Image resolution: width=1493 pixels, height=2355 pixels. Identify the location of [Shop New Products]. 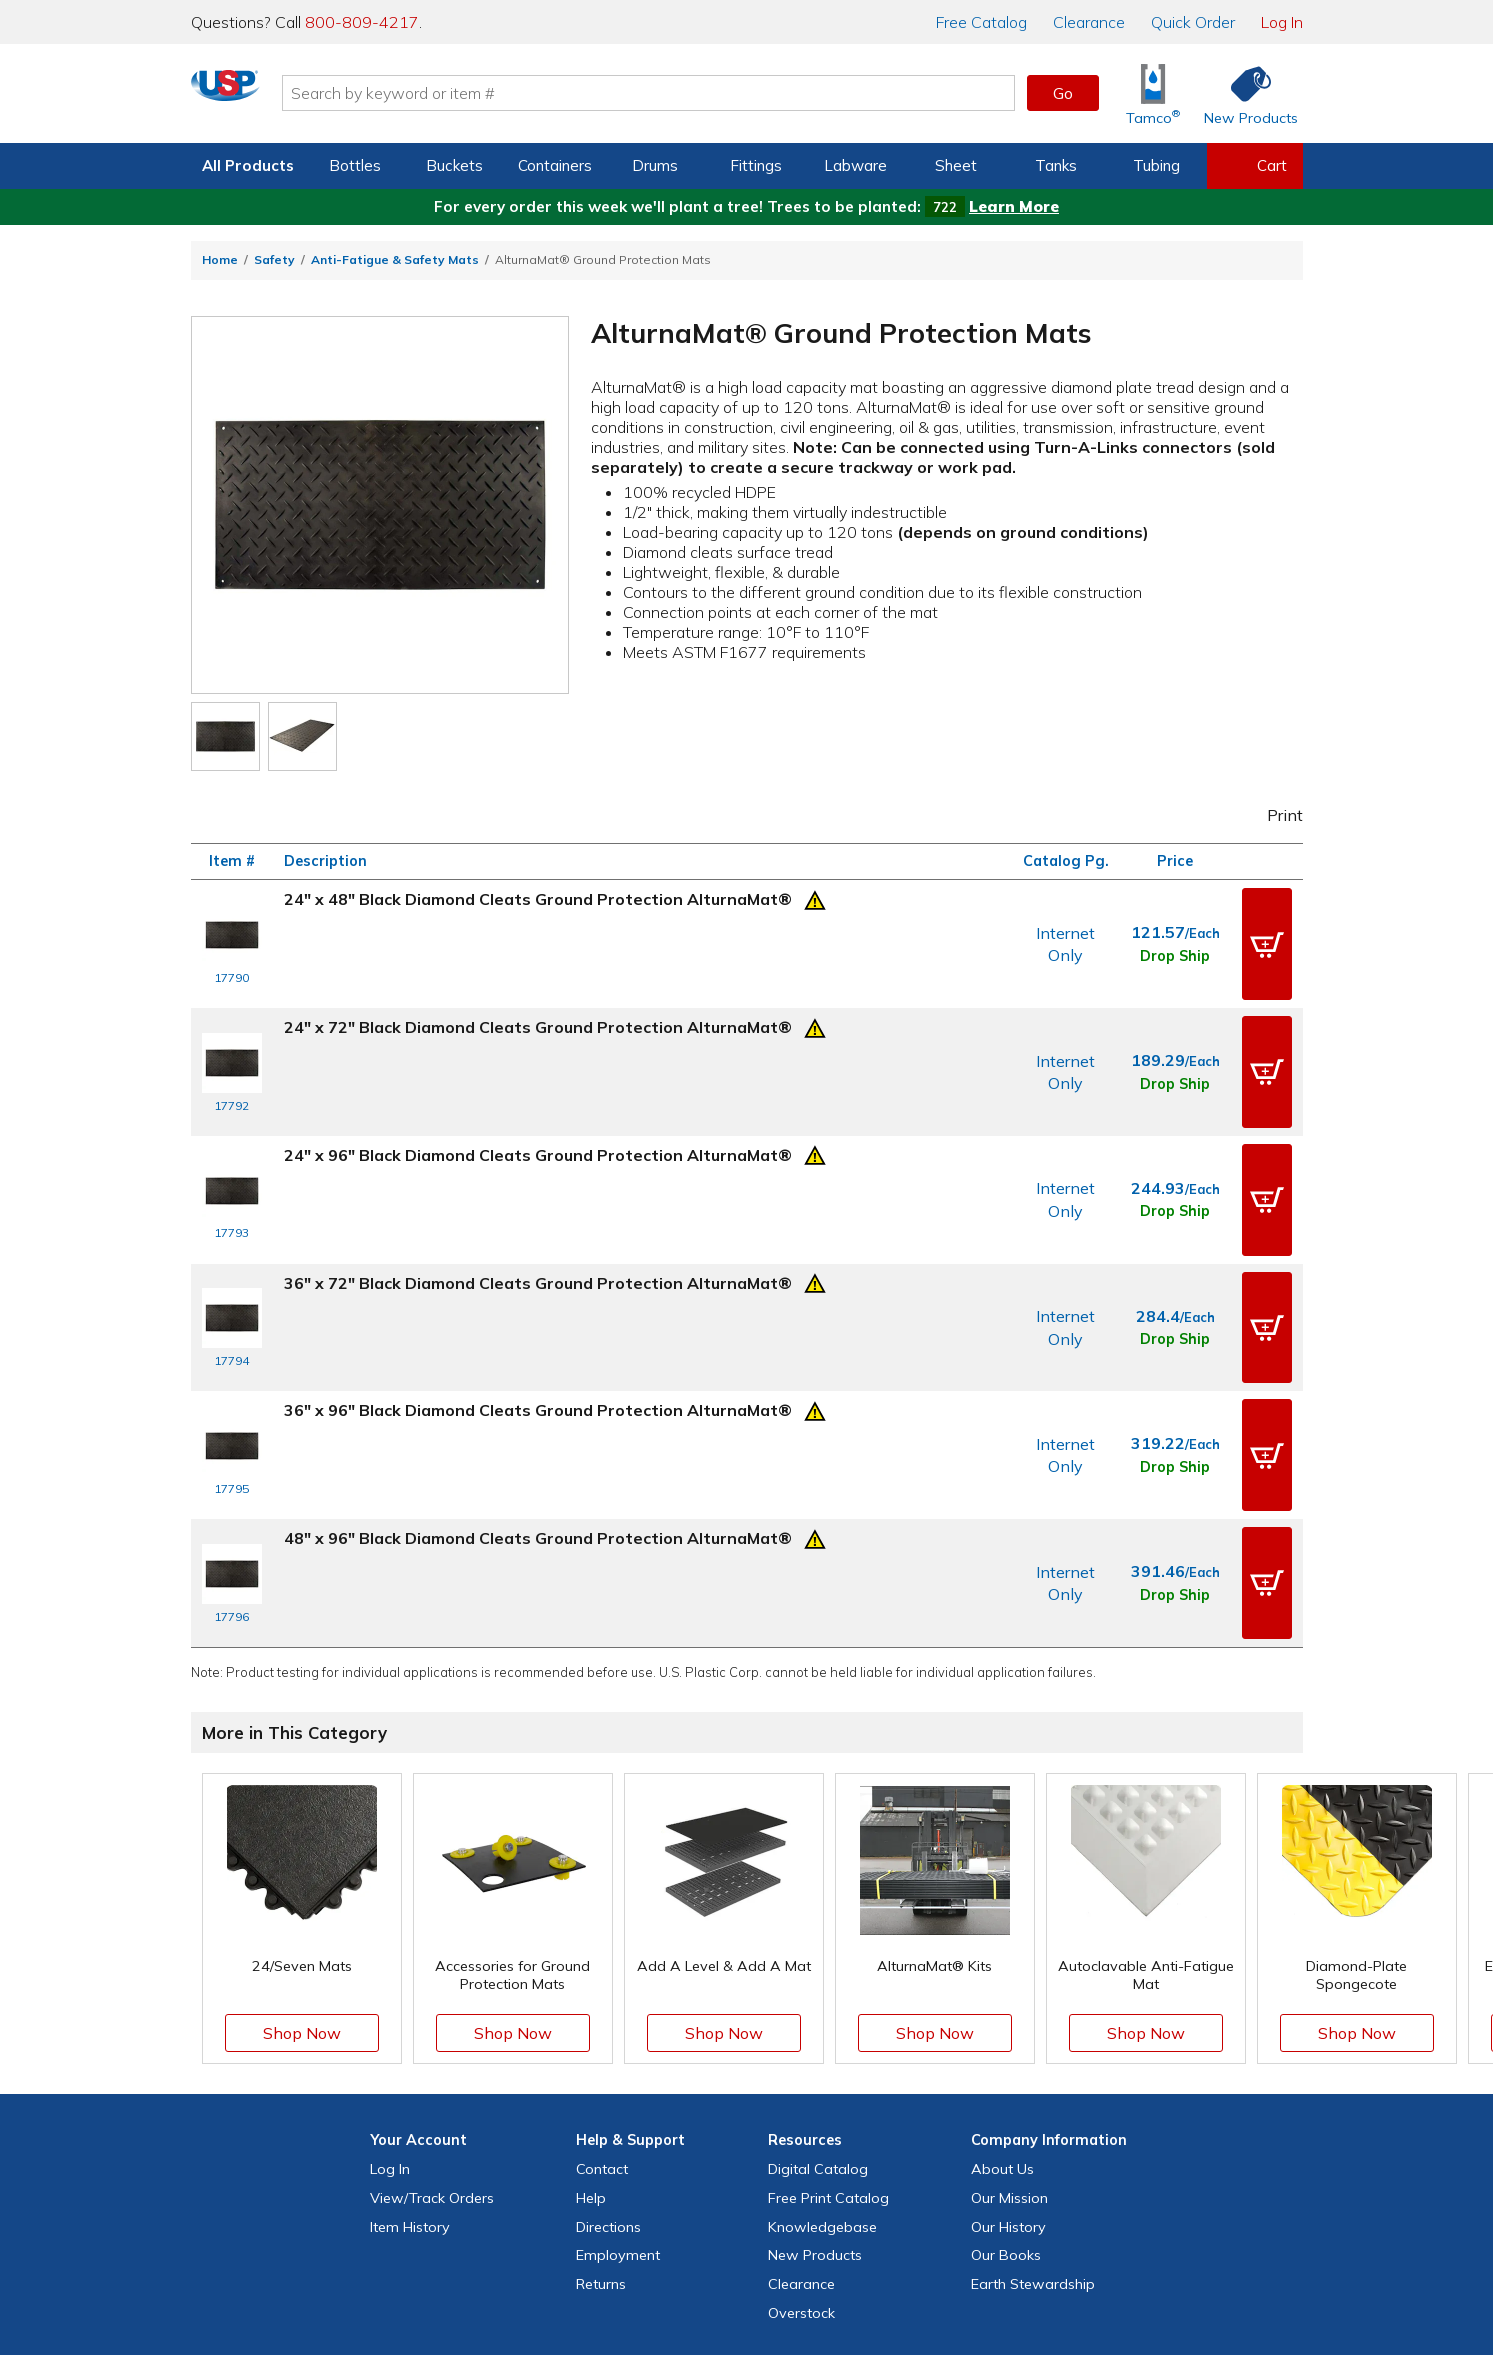
(1244, 93).